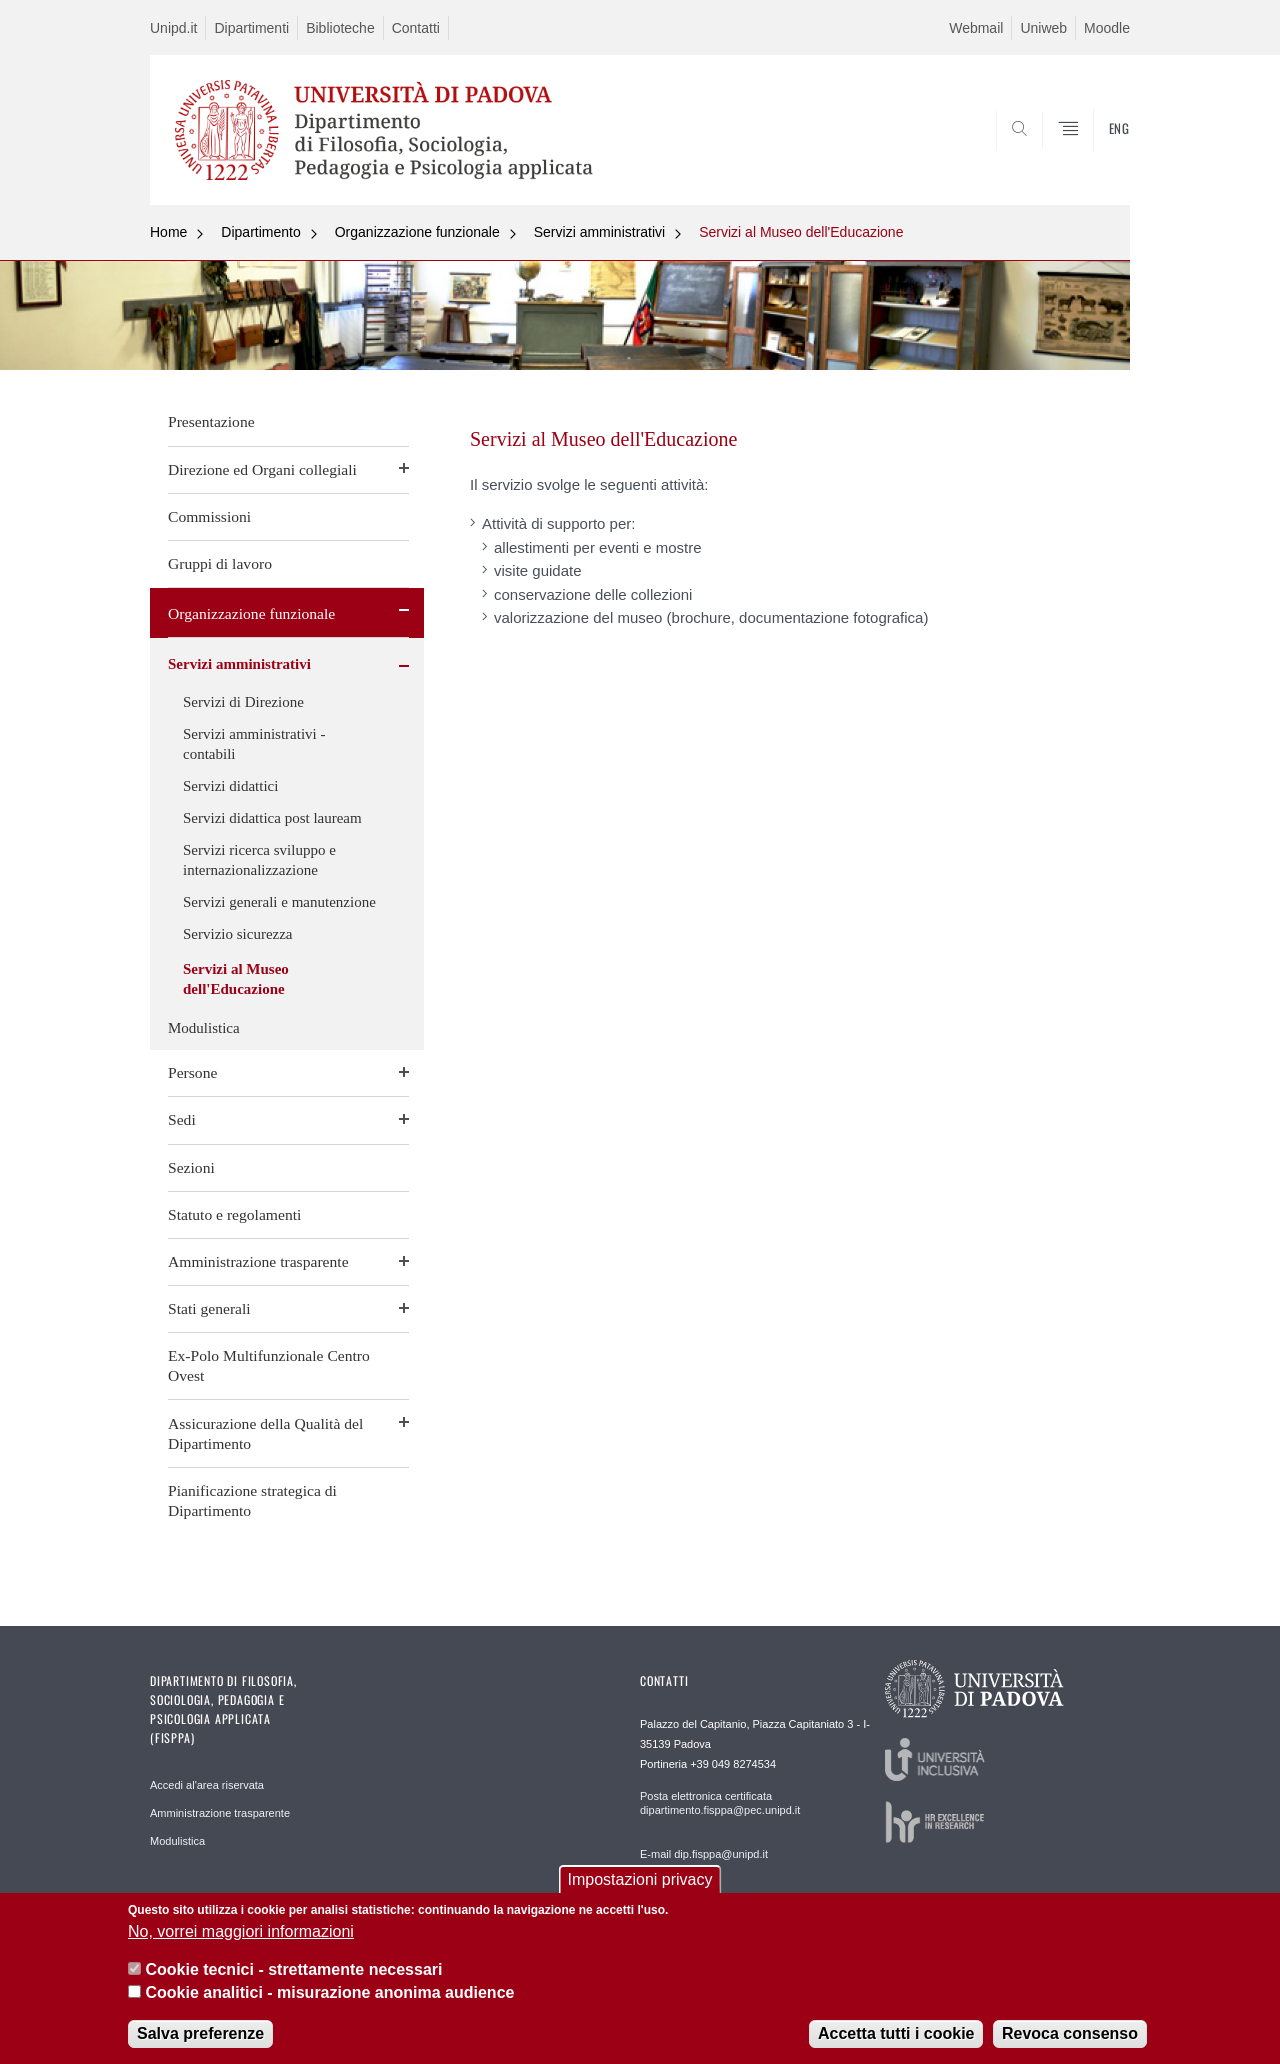 Image resolution: width=1280 pixels, height=2064 pixels. I want to click on Presentazione, so click(211, 421).